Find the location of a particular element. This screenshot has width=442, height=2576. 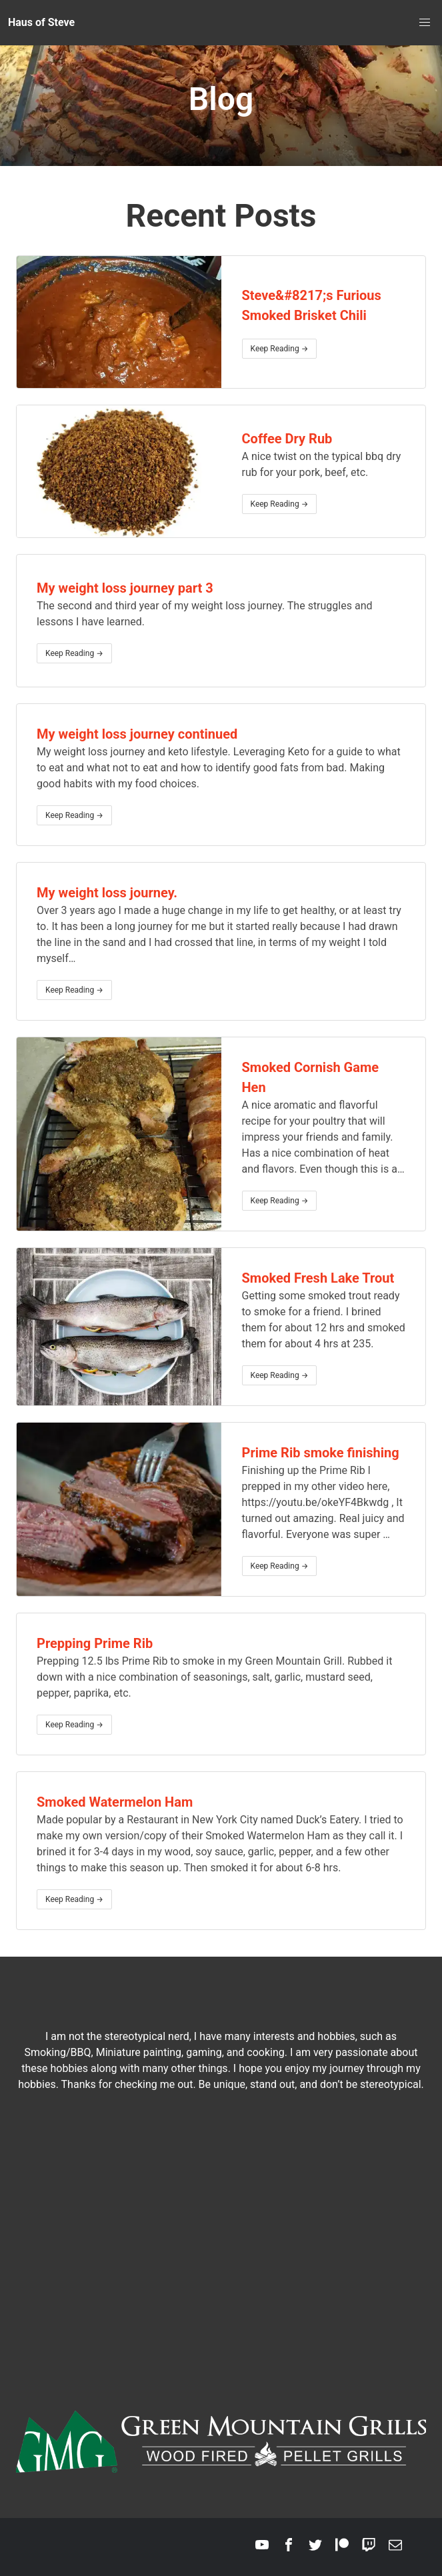

Smoked Watermelon Ham is located at coordinates (115, 1802).